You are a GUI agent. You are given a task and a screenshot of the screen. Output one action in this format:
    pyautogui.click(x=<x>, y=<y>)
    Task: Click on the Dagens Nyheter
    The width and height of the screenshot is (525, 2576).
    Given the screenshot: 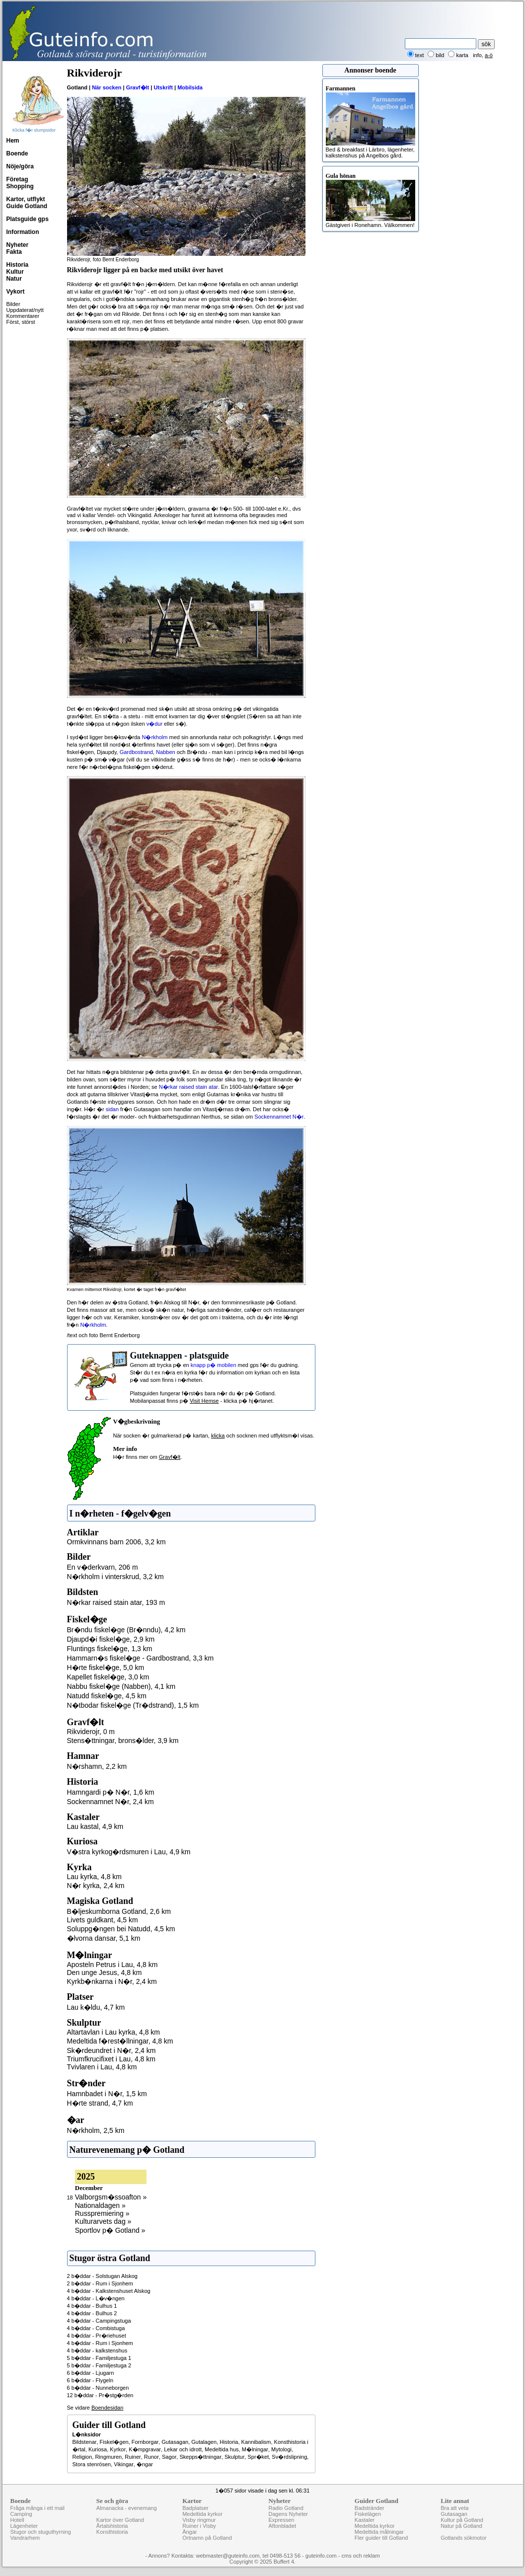 What is the action you would take?
    pyautogui.click(x=288, y=2514)
    